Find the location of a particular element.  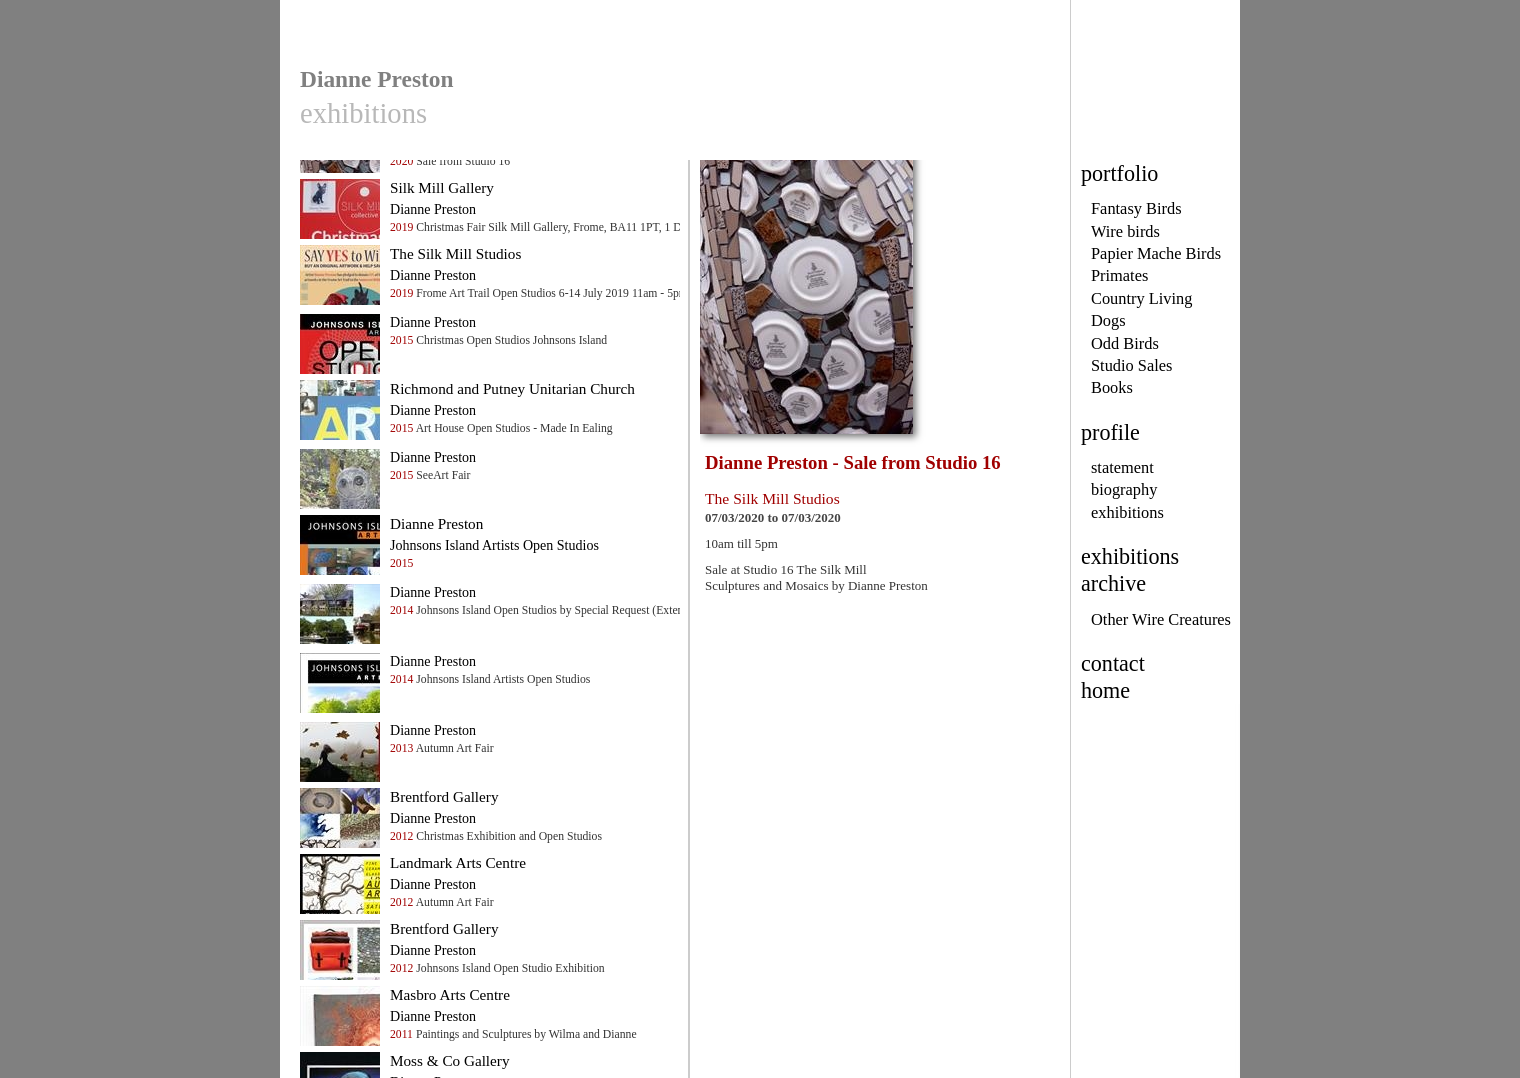

contact is located at coordinates (1113, 663).